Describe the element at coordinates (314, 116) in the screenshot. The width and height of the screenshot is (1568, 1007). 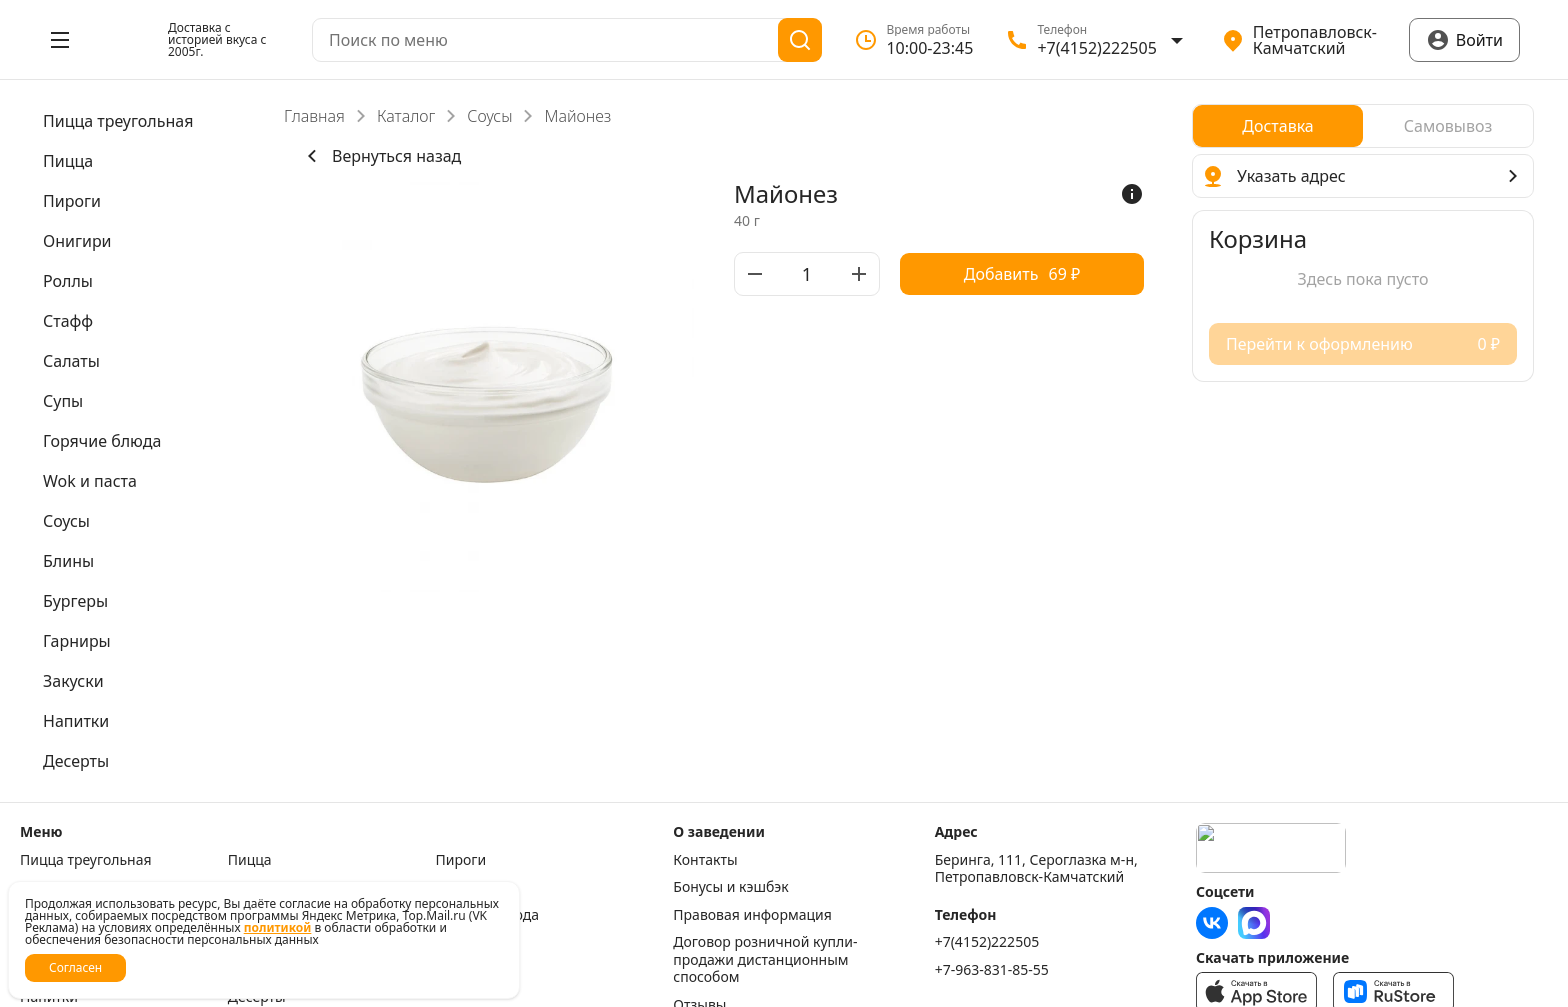
I see `Главная` at that location.